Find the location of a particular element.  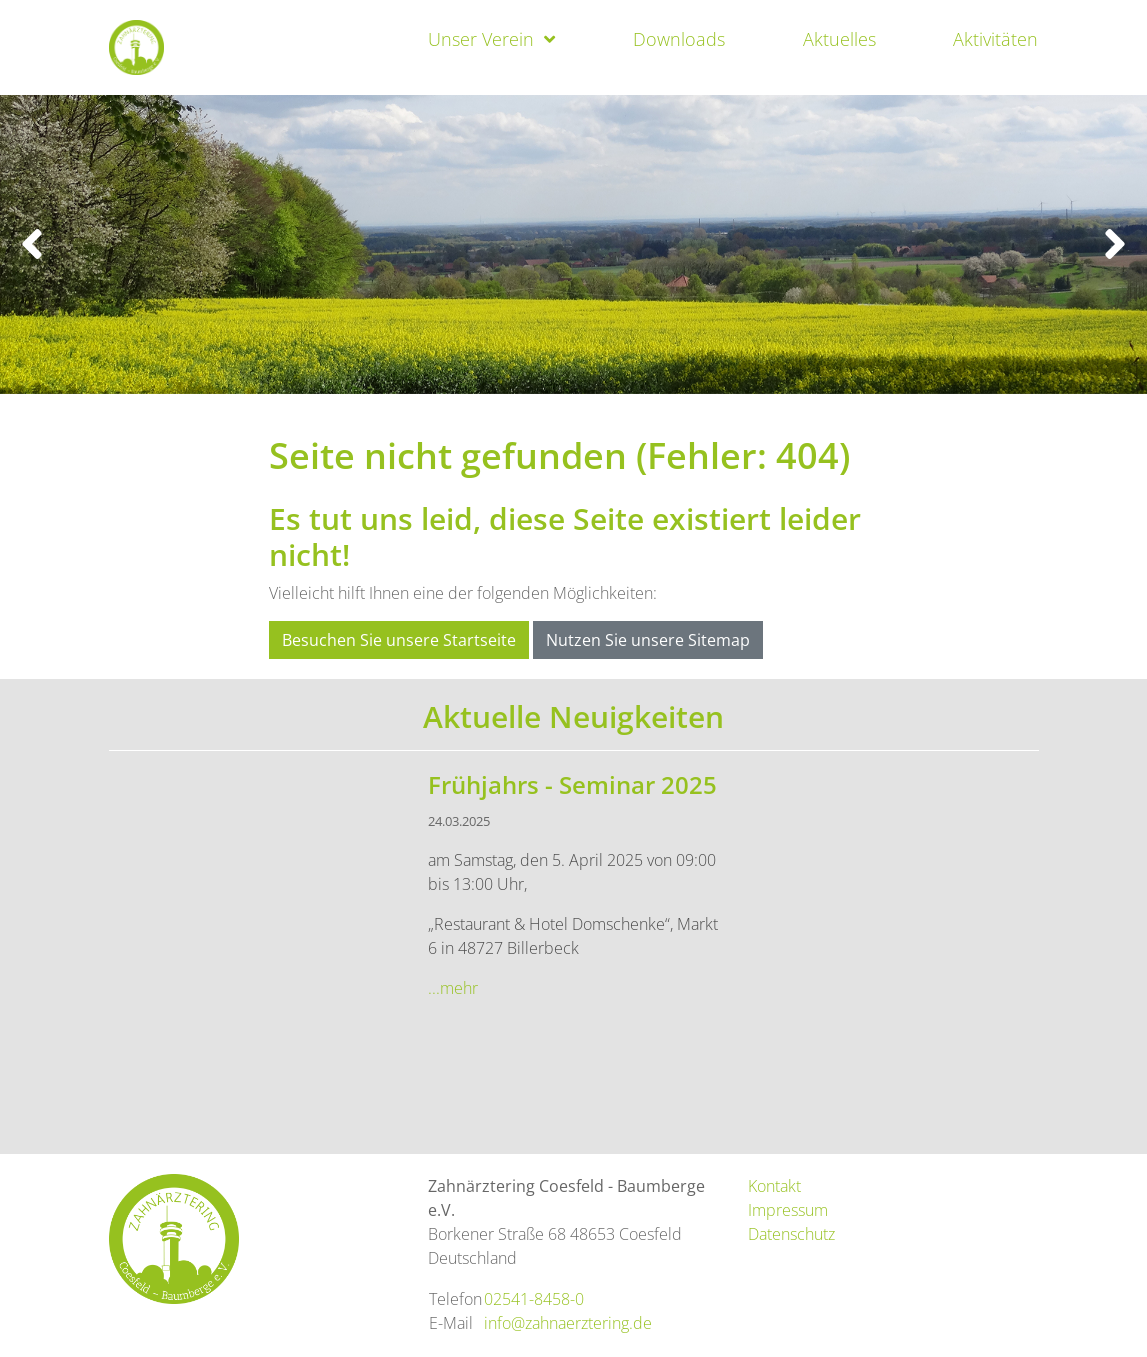

info@zahnaerztering.de is located at coordinates (568, 1323).